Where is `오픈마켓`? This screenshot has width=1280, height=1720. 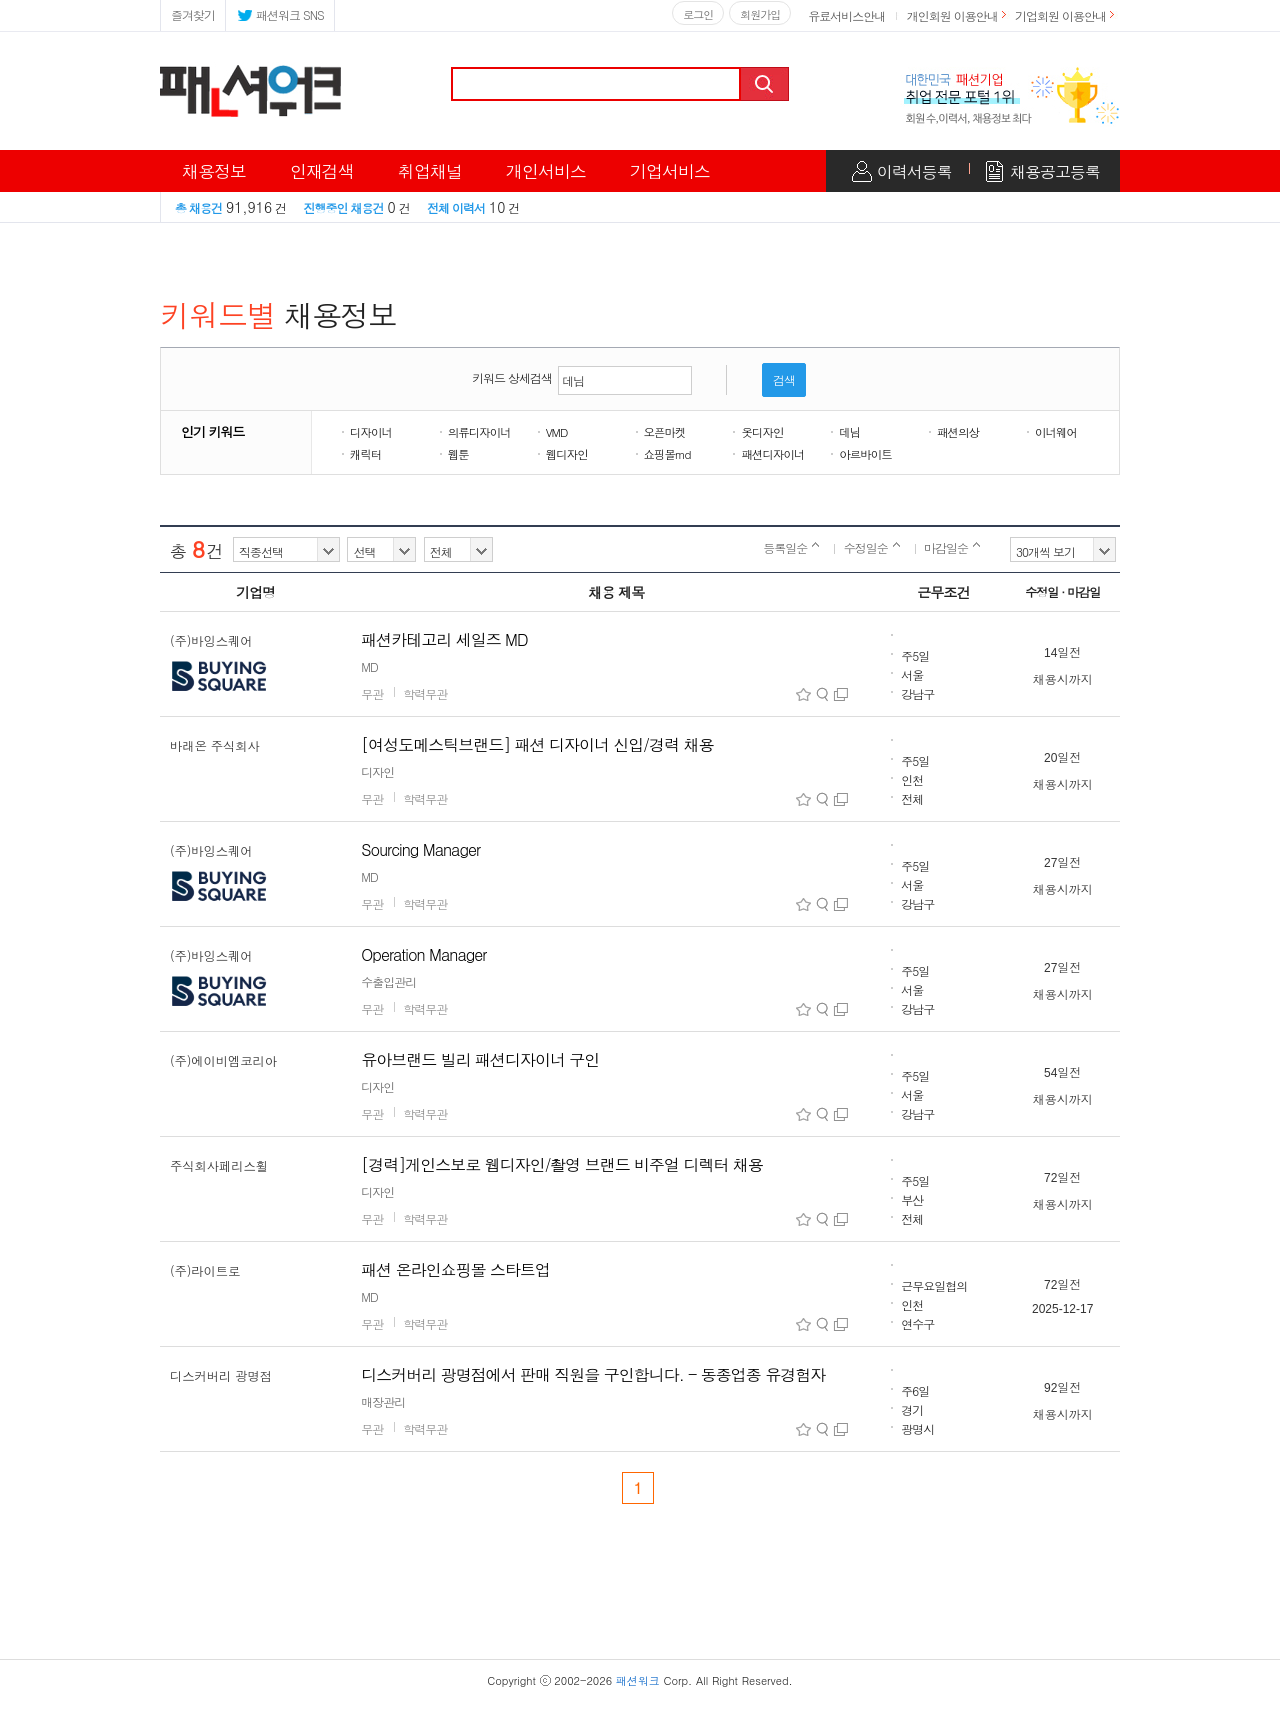
오픈마켓 is located at coordinates (665, 432).